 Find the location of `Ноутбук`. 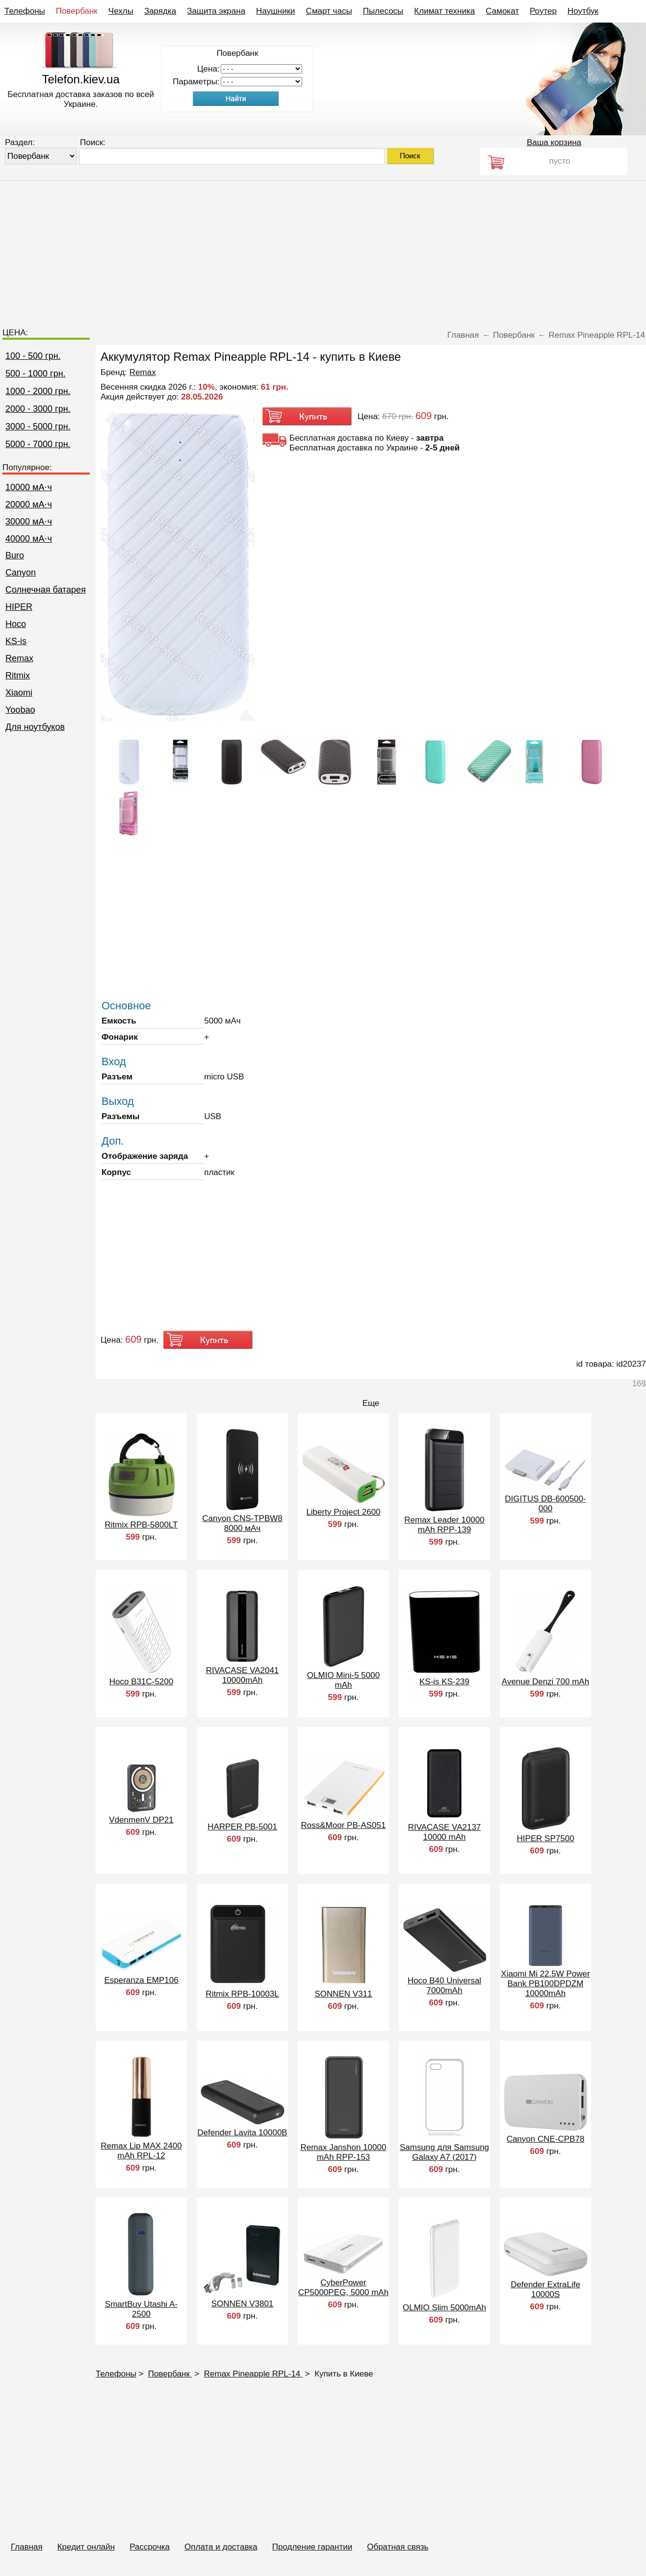

Ноутбук is located at coordinates (583, 11).